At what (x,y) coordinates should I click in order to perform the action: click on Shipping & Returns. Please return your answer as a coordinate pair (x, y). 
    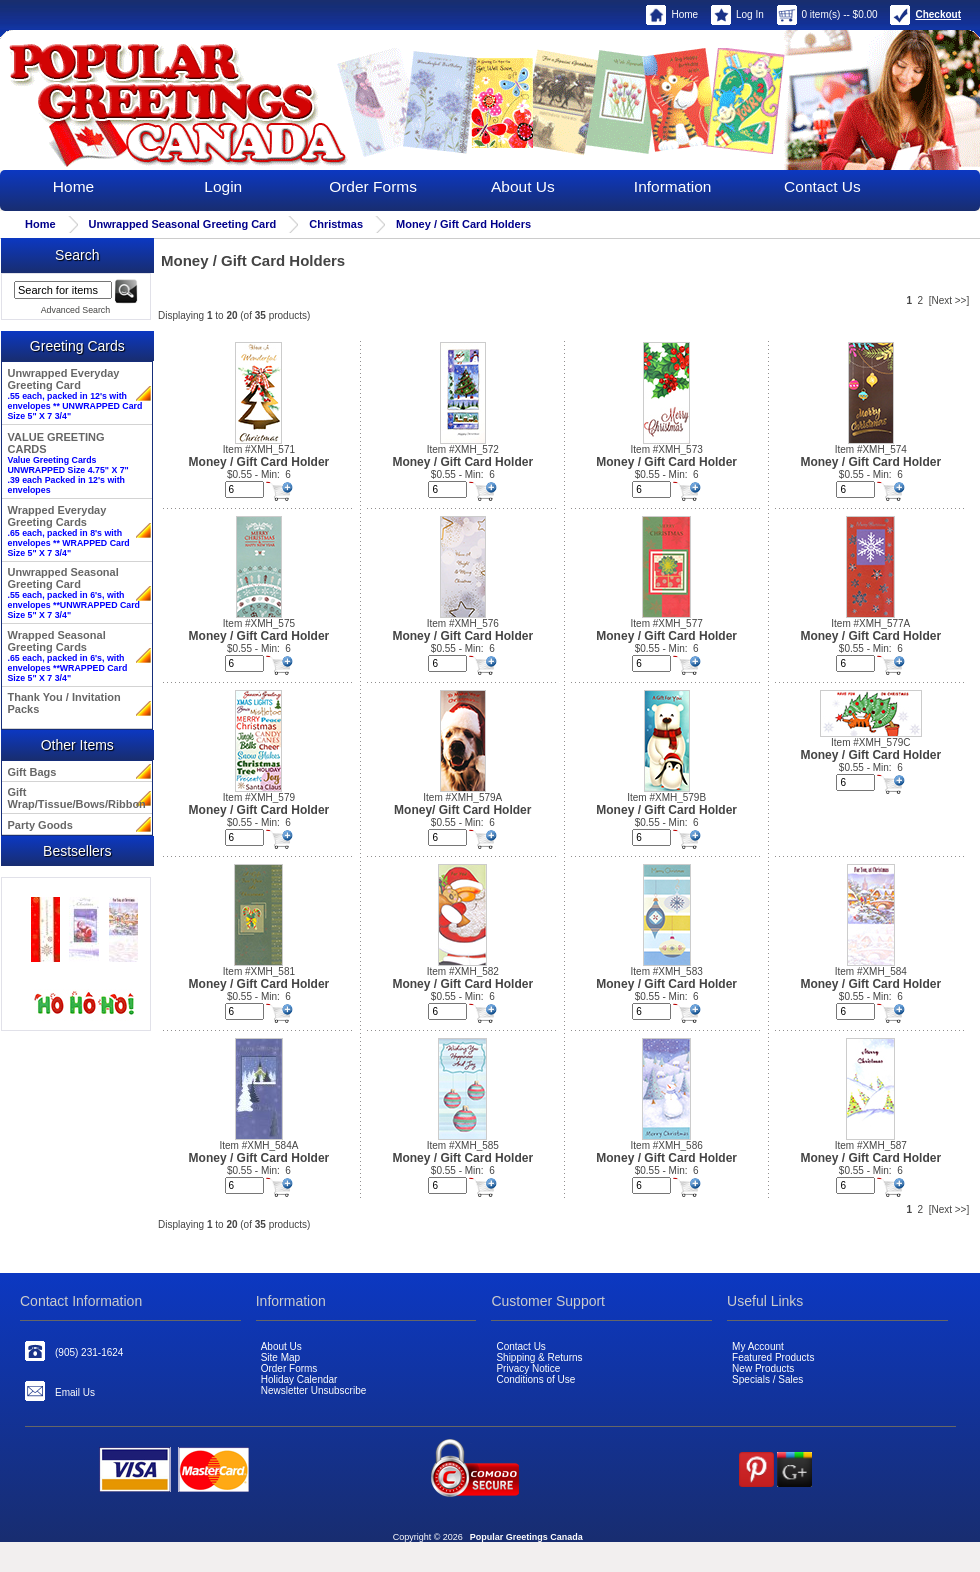
    Looking at the image, I should click on (539, 1357).